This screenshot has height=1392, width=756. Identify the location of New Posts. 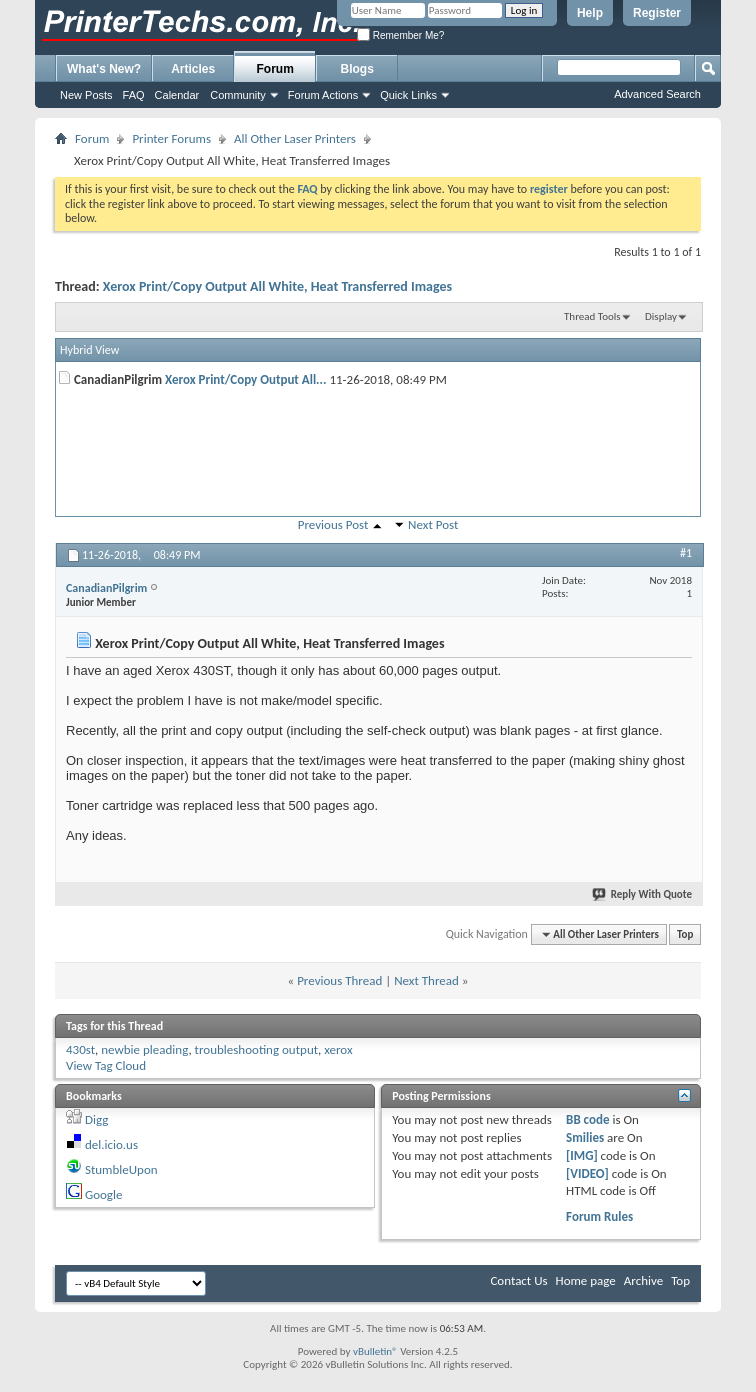
(86, 95).